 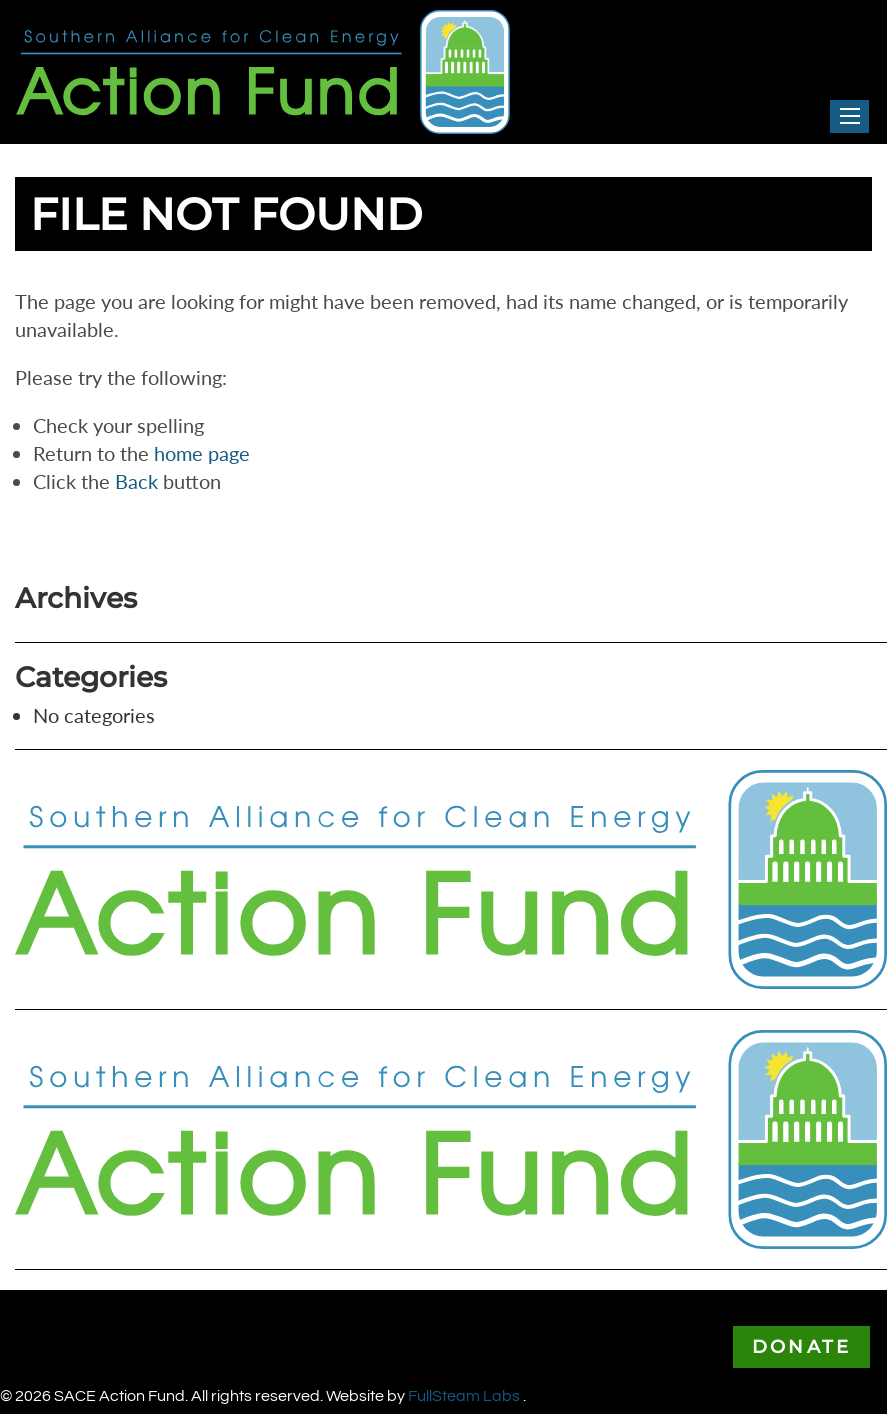 I want to click on Southern Alliance for Clean Energy Action Fund, so click(x=224, y=24).